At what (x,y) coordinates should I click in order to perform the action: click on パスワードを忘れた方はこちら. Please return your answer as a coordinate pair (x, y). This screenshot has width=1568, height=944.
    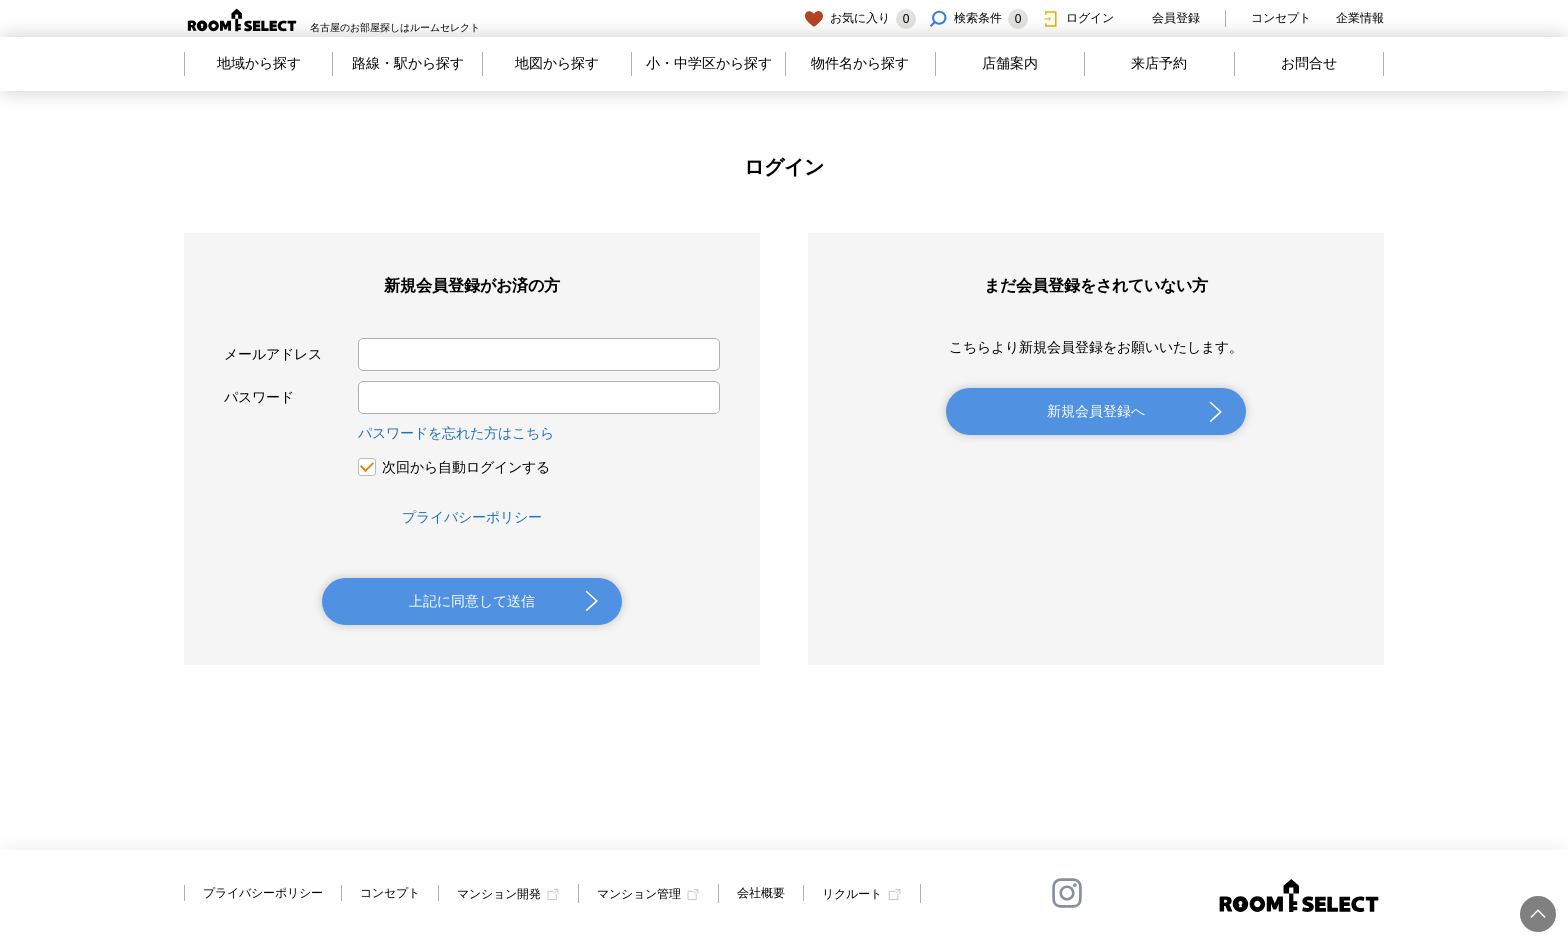
    Looking at the image, I should click on (456, 433).